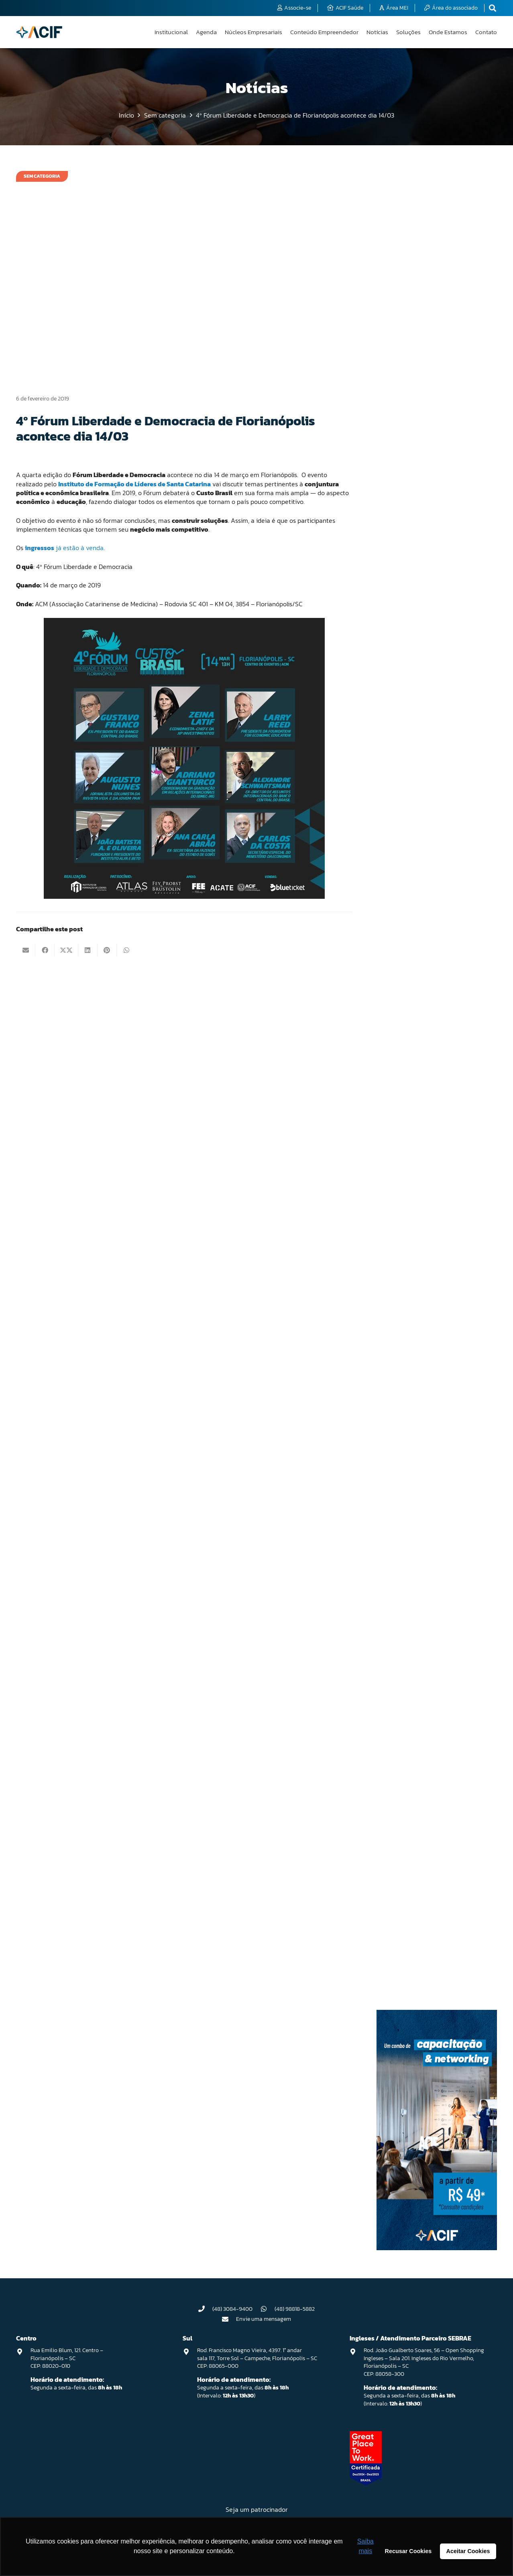 The height and width of the screenshot is (2576, 513). I want to click on Capacitação, so click(411, 562).